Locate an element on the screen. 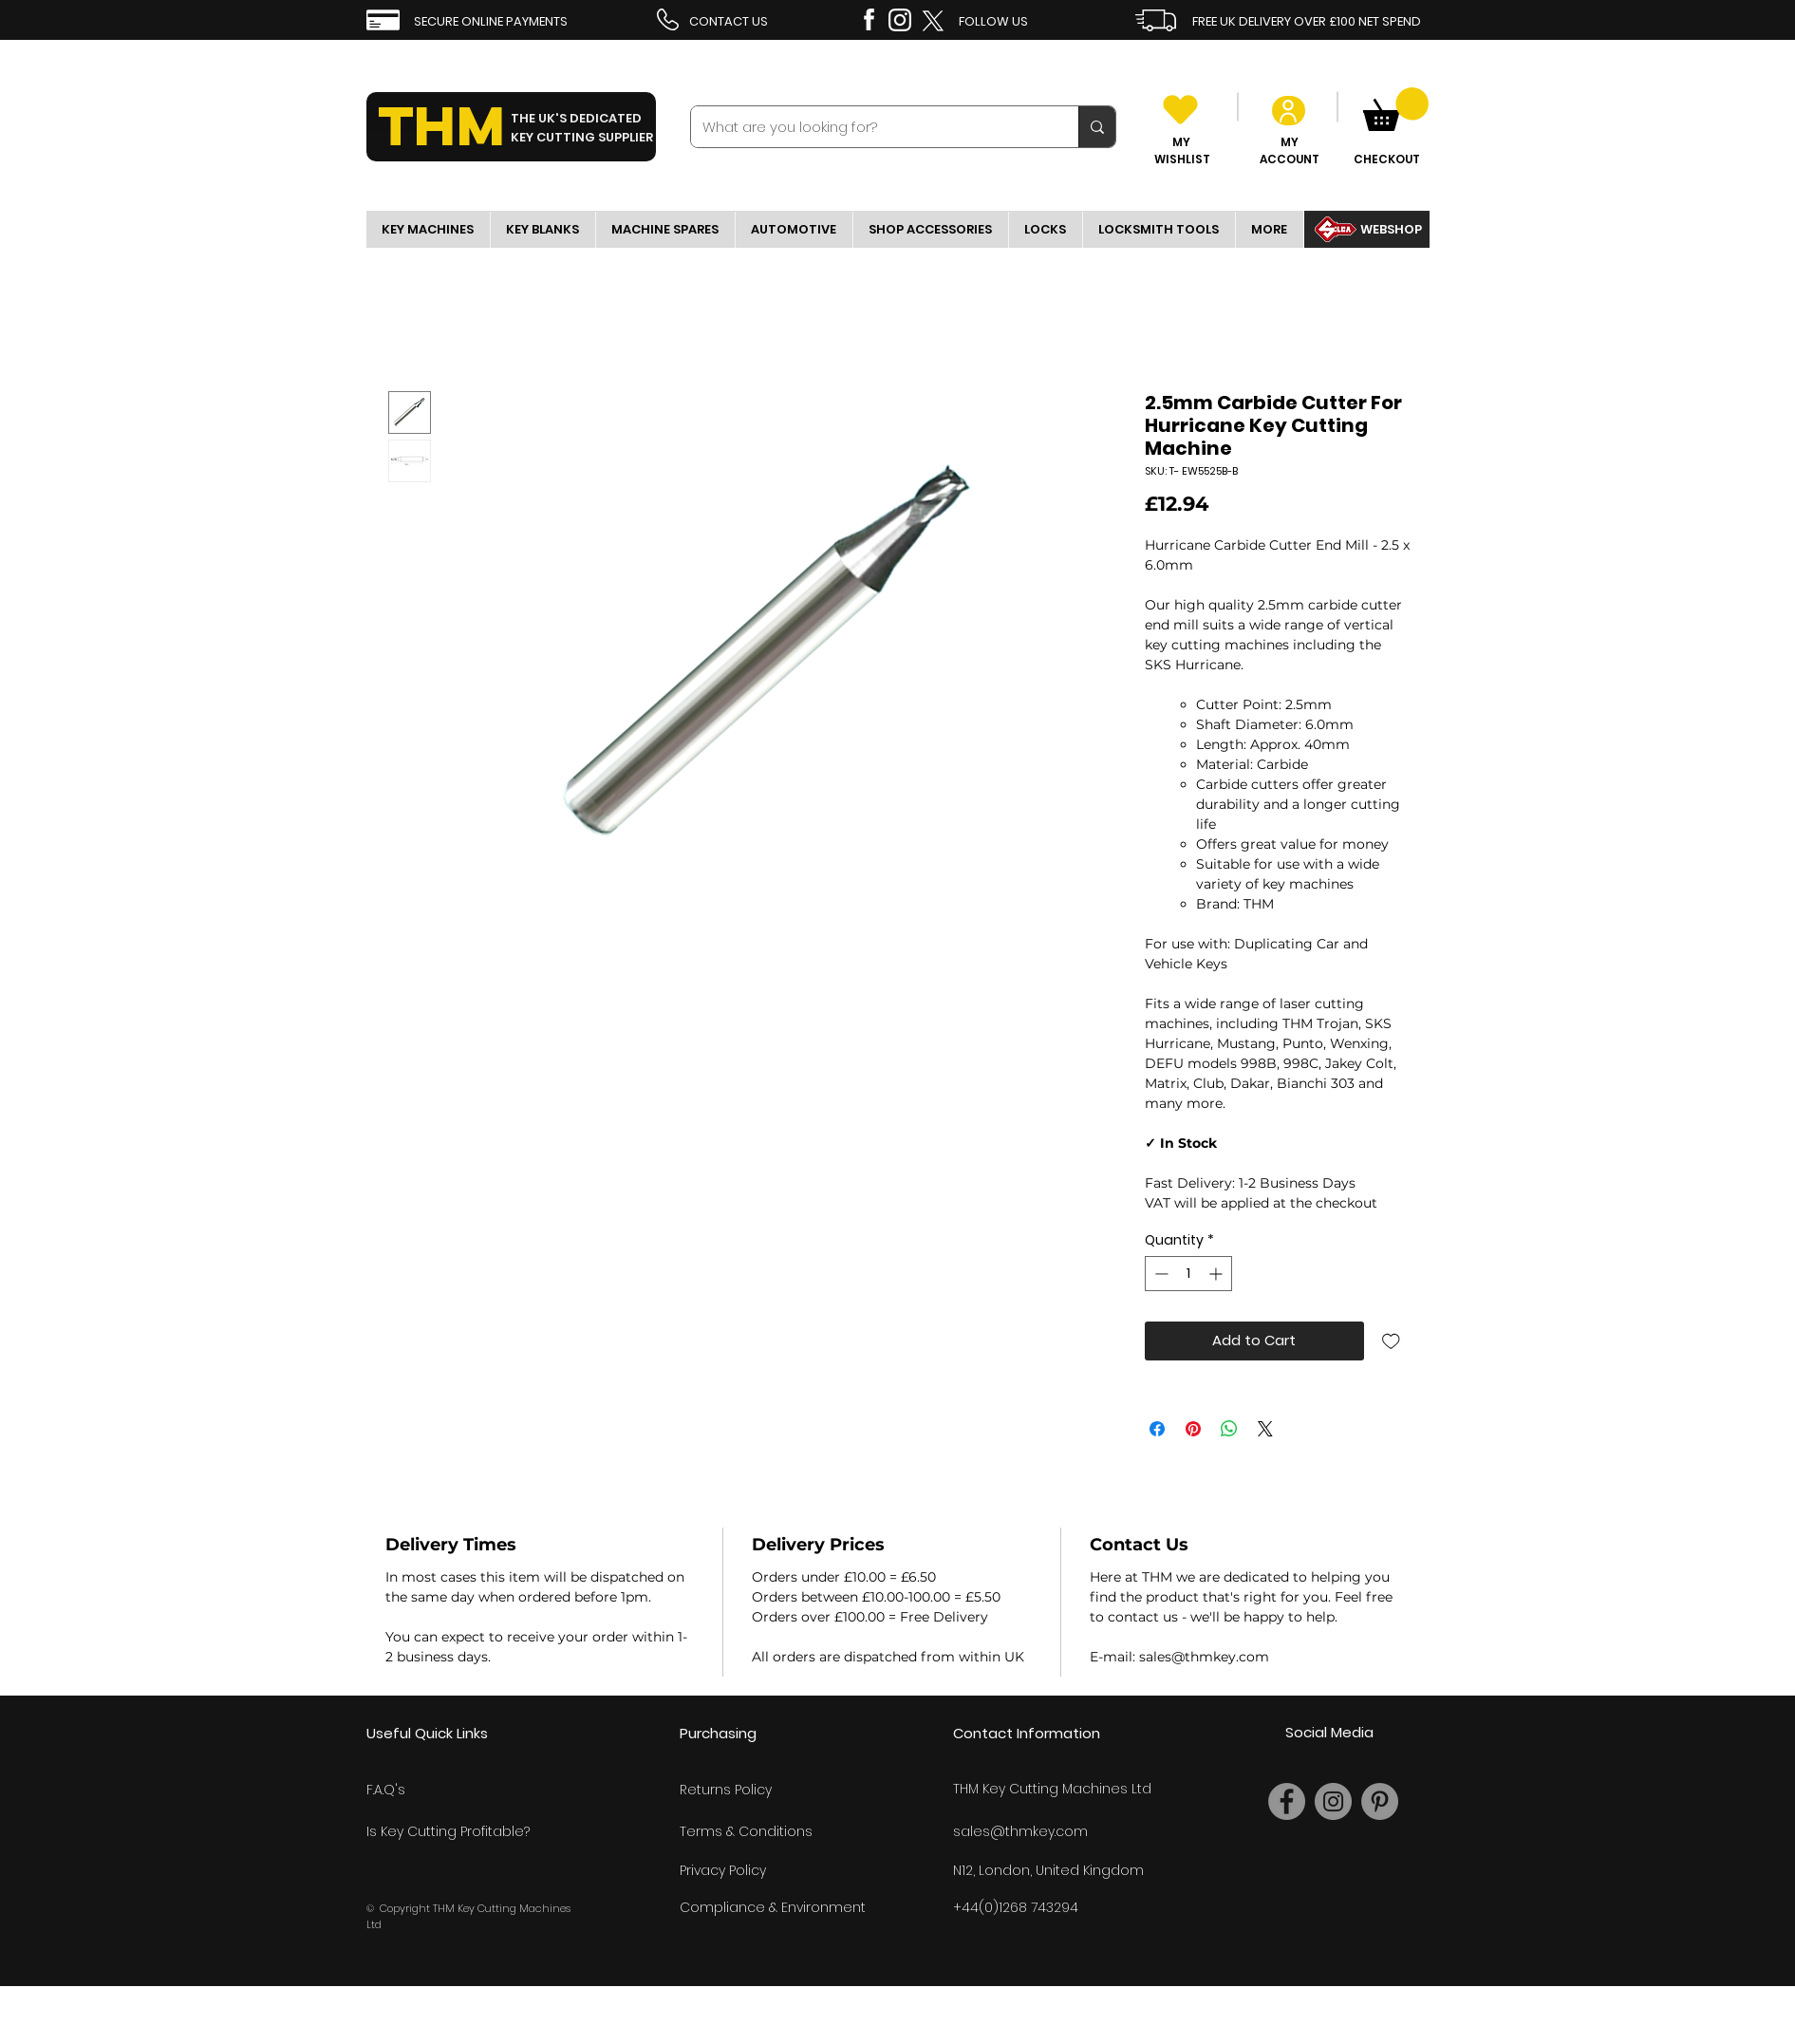 The image size is (1795, 2044). CHECKOUT is located at coordinates (1387, 159).